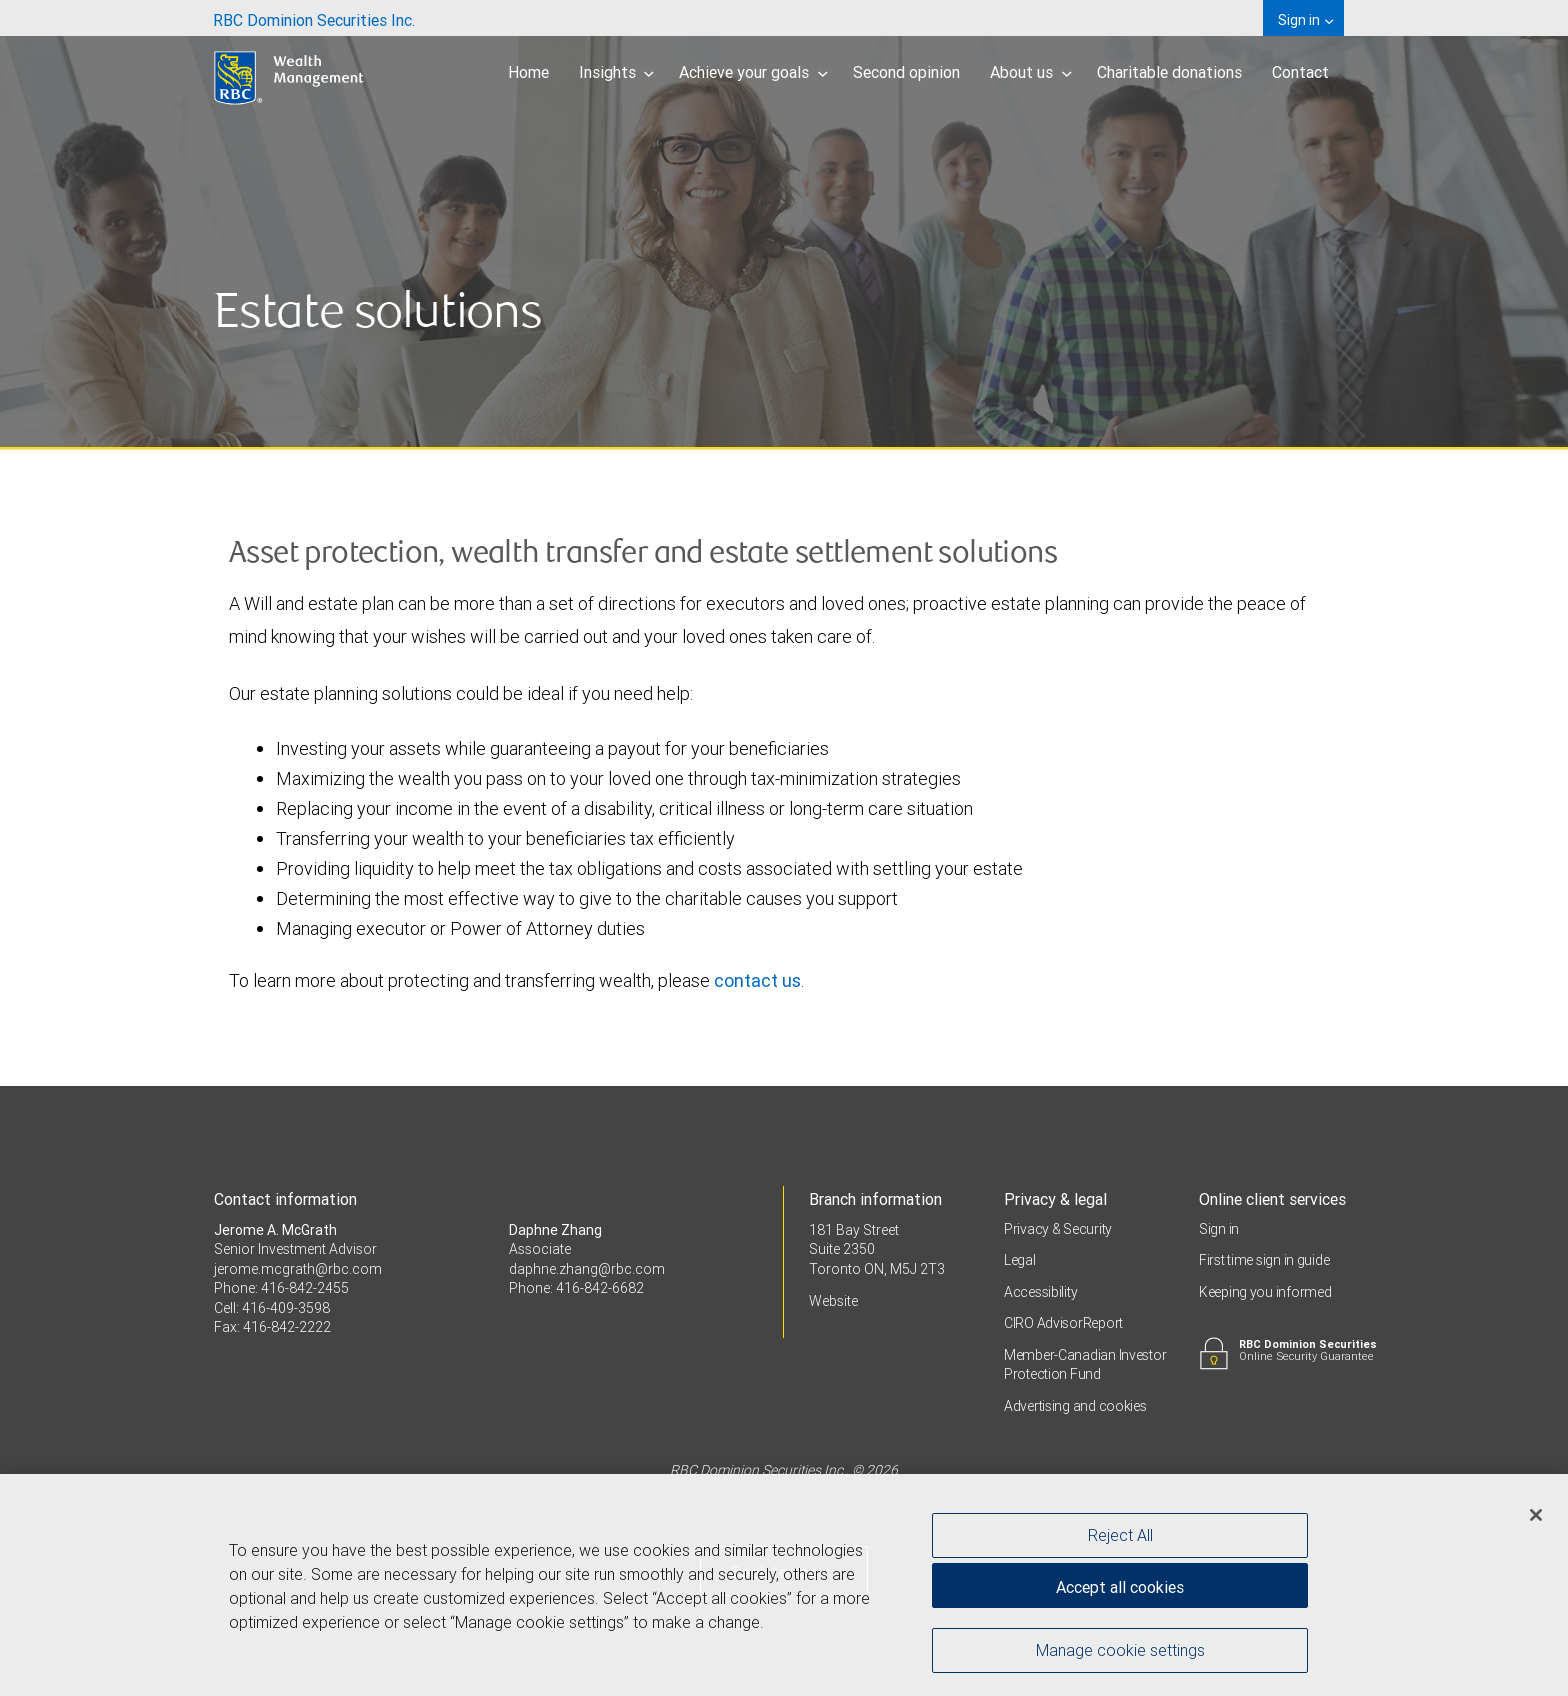  Describe the element at coordinates (528, 72) in the screenshot. I see `Home [menuitem]` at that location.